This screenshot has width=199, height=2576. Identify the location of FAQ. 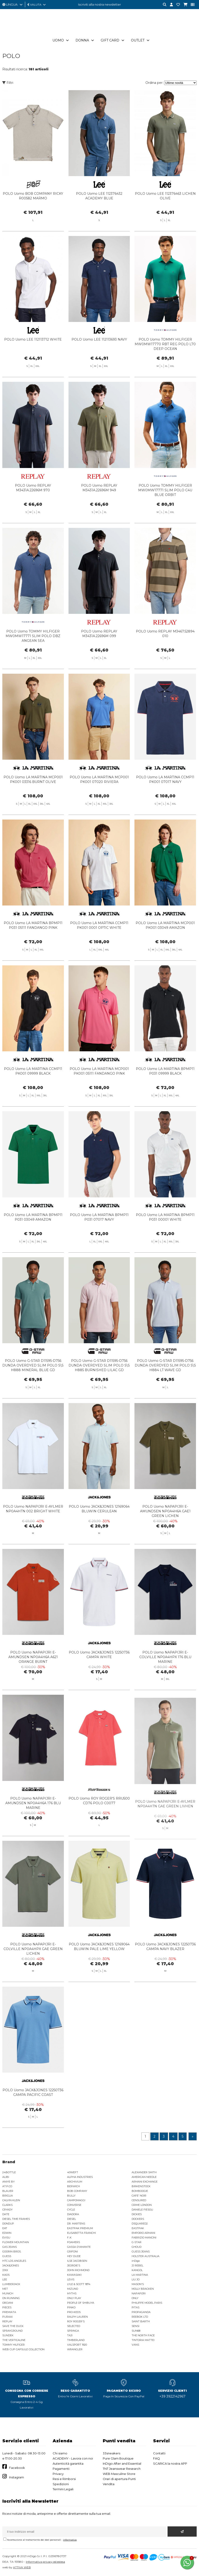
(156, 2458).